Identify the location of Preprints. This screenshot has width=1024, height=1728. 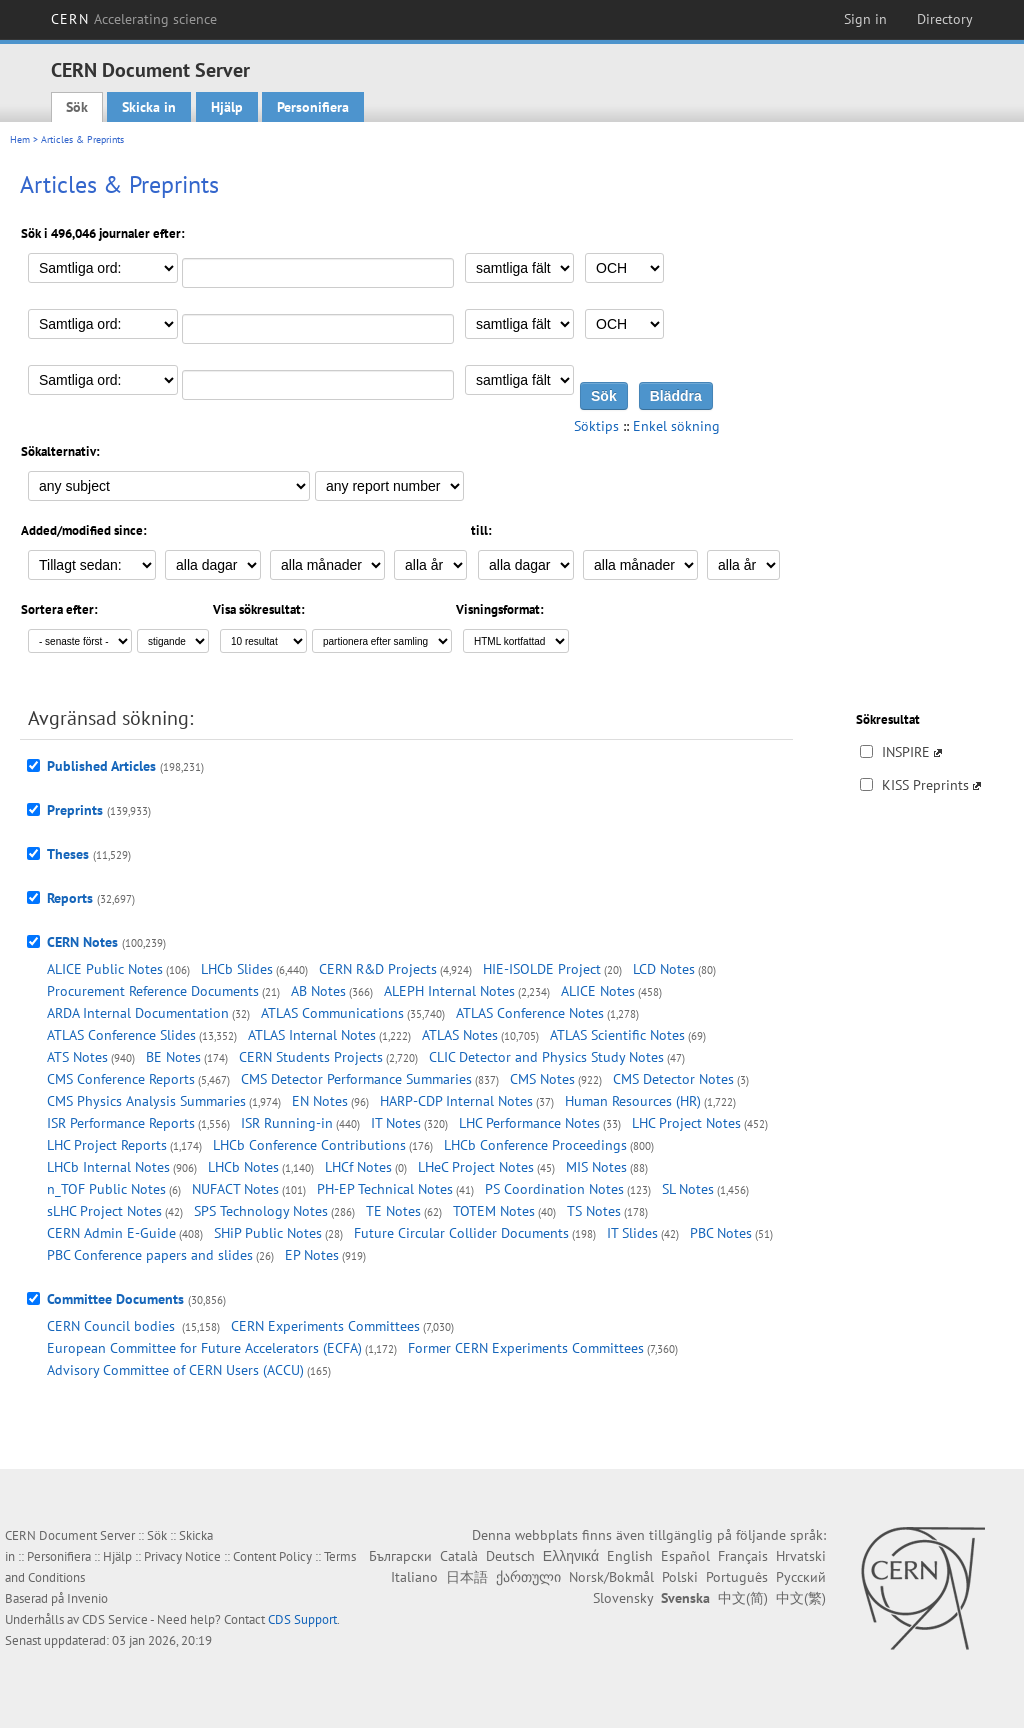
(75, 810).